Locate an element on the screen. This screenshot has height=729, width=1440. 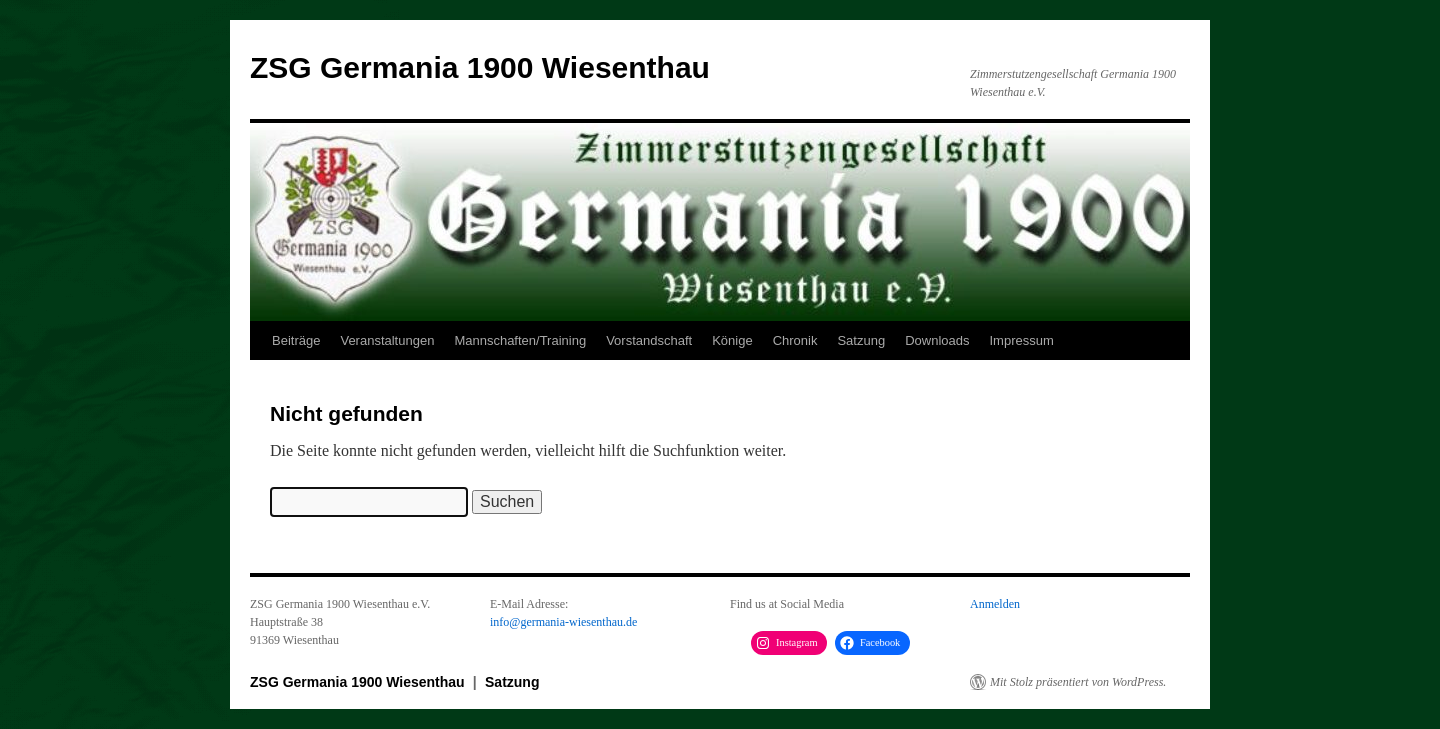
Mit Stolz präsentiert von WordPress. is located at coordinates (1078, 682).